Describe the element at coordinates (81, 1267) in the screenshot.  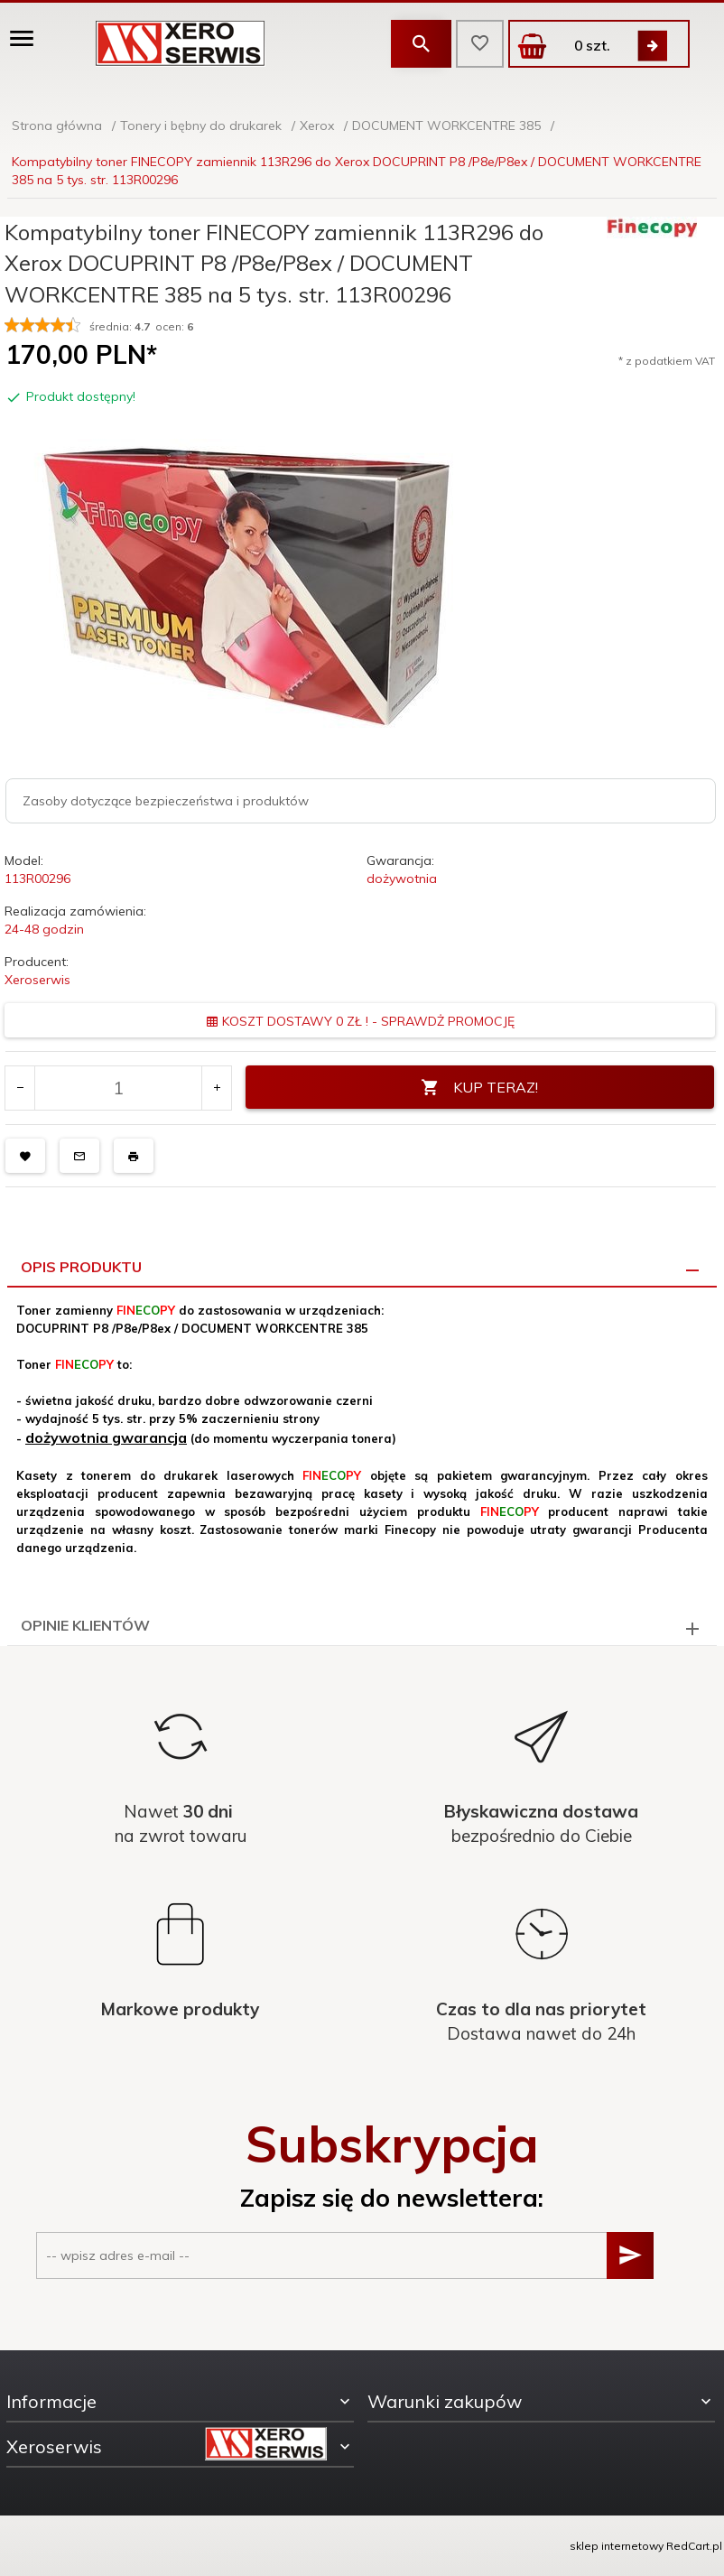
I see `Opis produktu [tab]` at that location.